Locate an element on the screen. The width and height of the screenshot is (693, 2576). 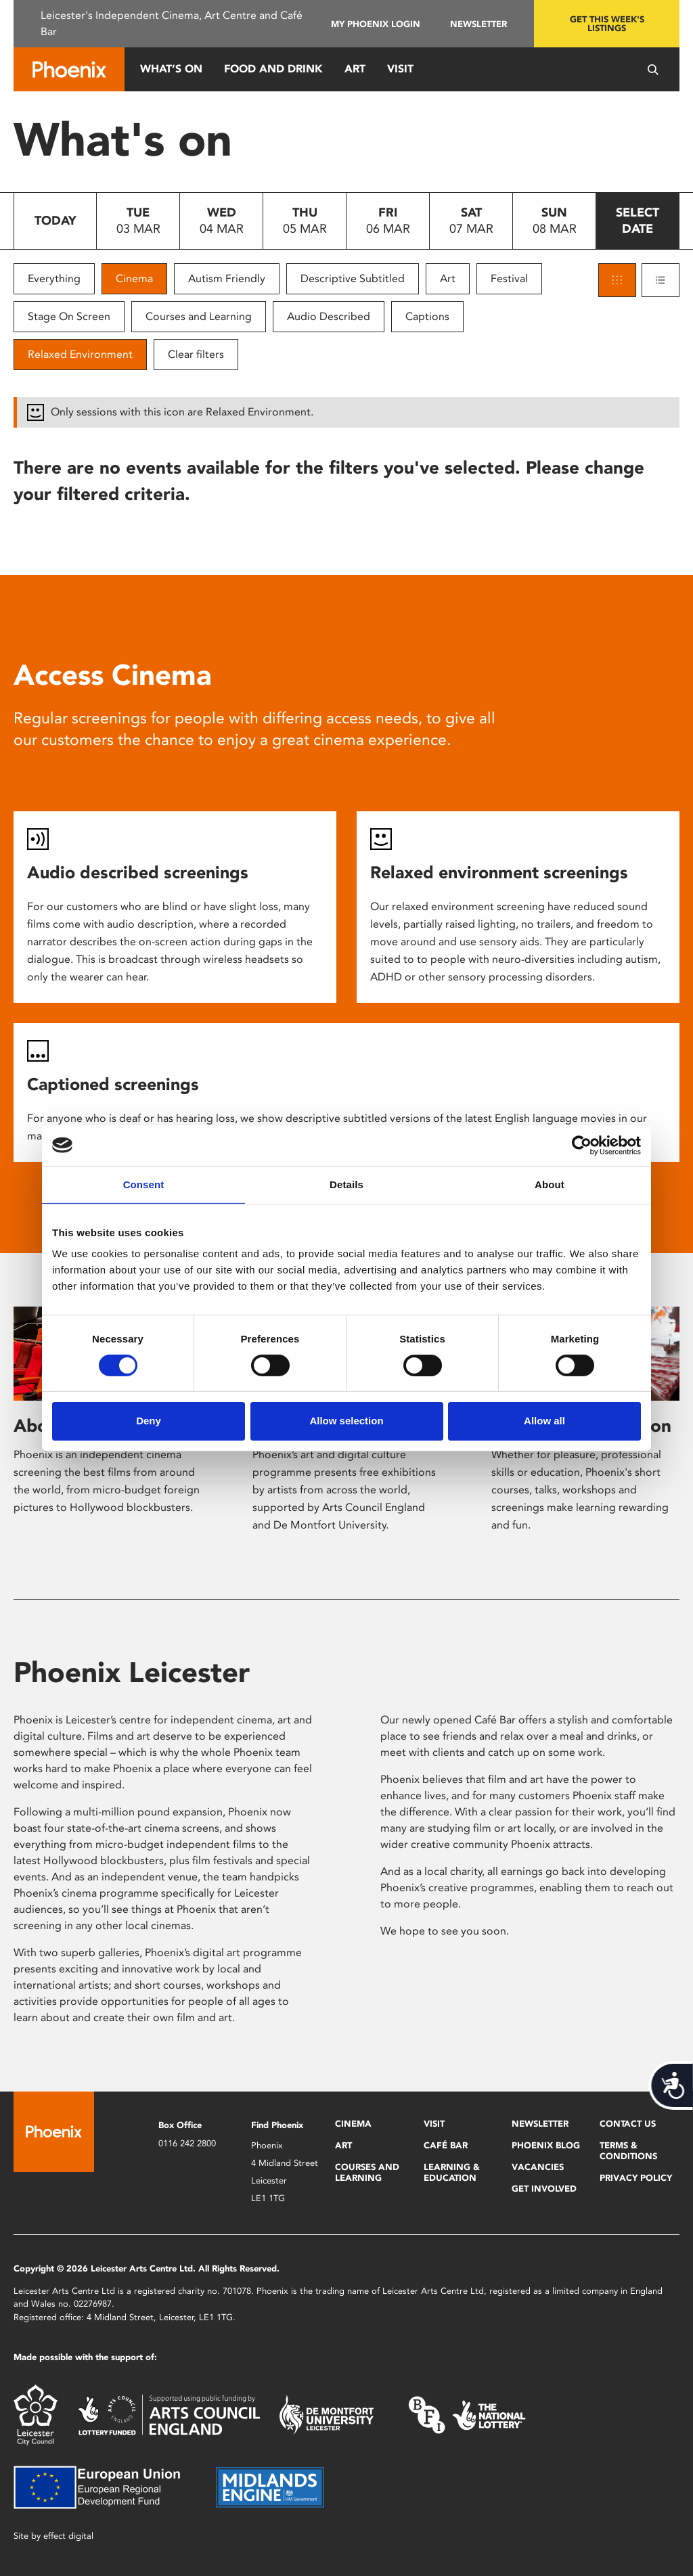
Vacancies is located at coordinates (538, 2167).